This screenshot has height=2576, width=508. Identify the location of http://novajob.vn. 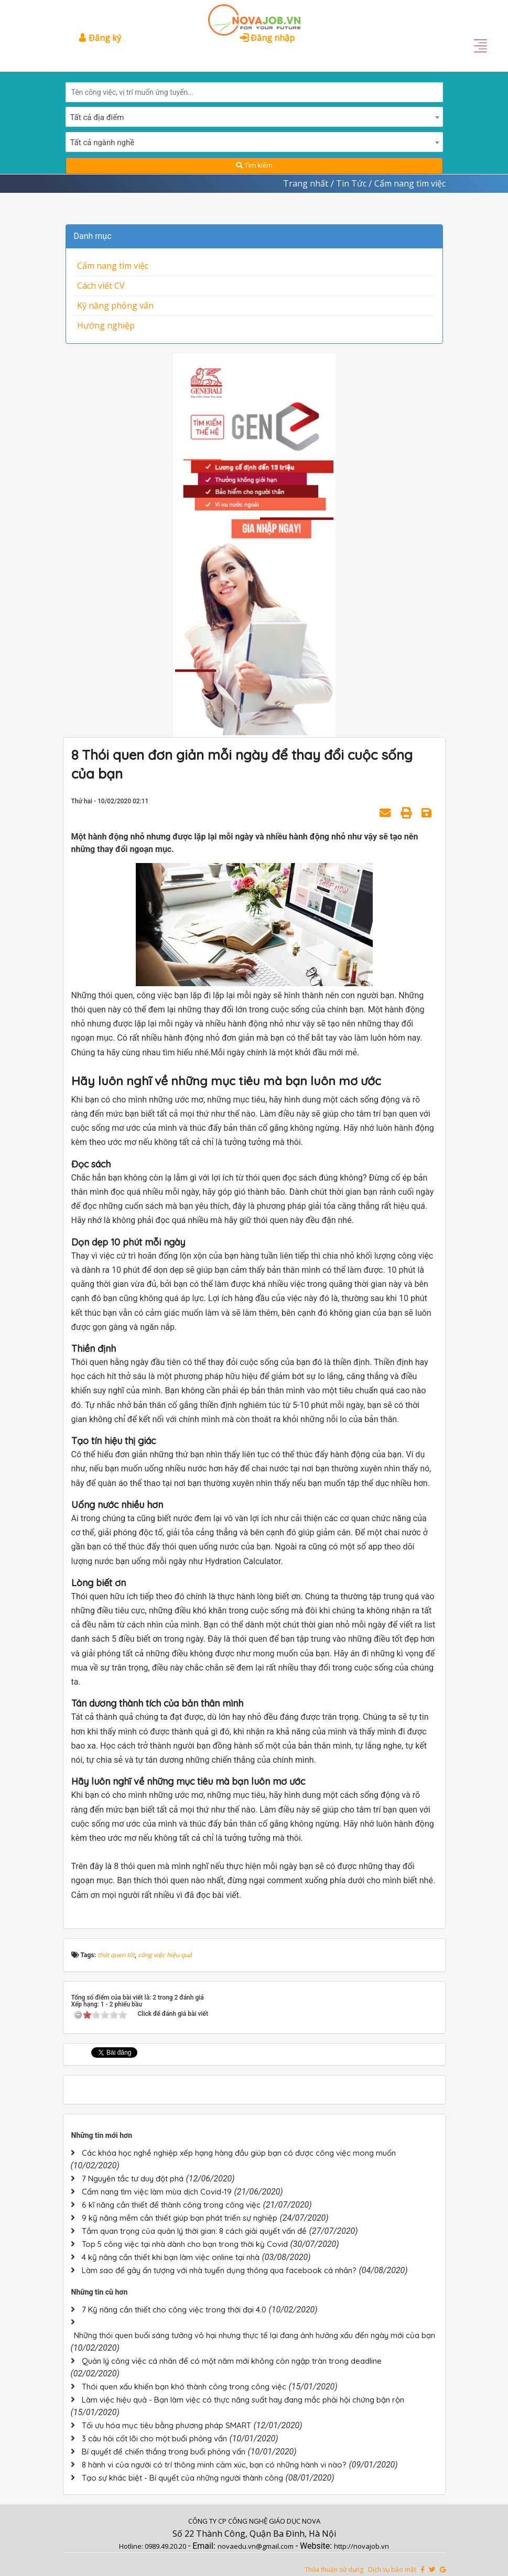
(361, 2546).